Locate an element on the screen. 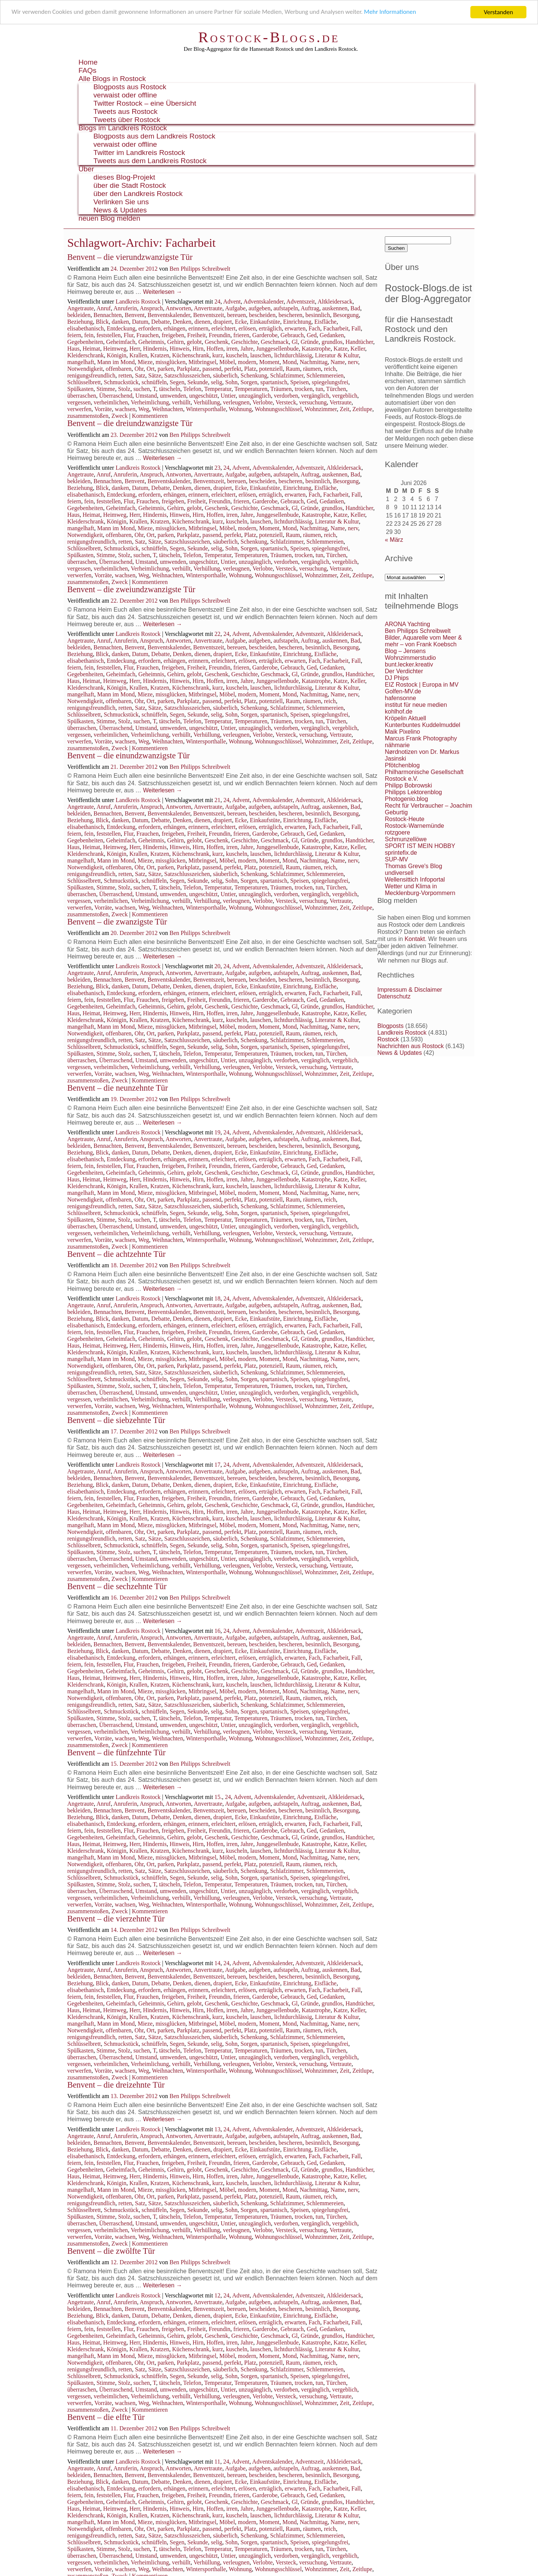 This screenshot has width=538, height=2576. Schlüsselbrett is located at coordinates (84, 382).